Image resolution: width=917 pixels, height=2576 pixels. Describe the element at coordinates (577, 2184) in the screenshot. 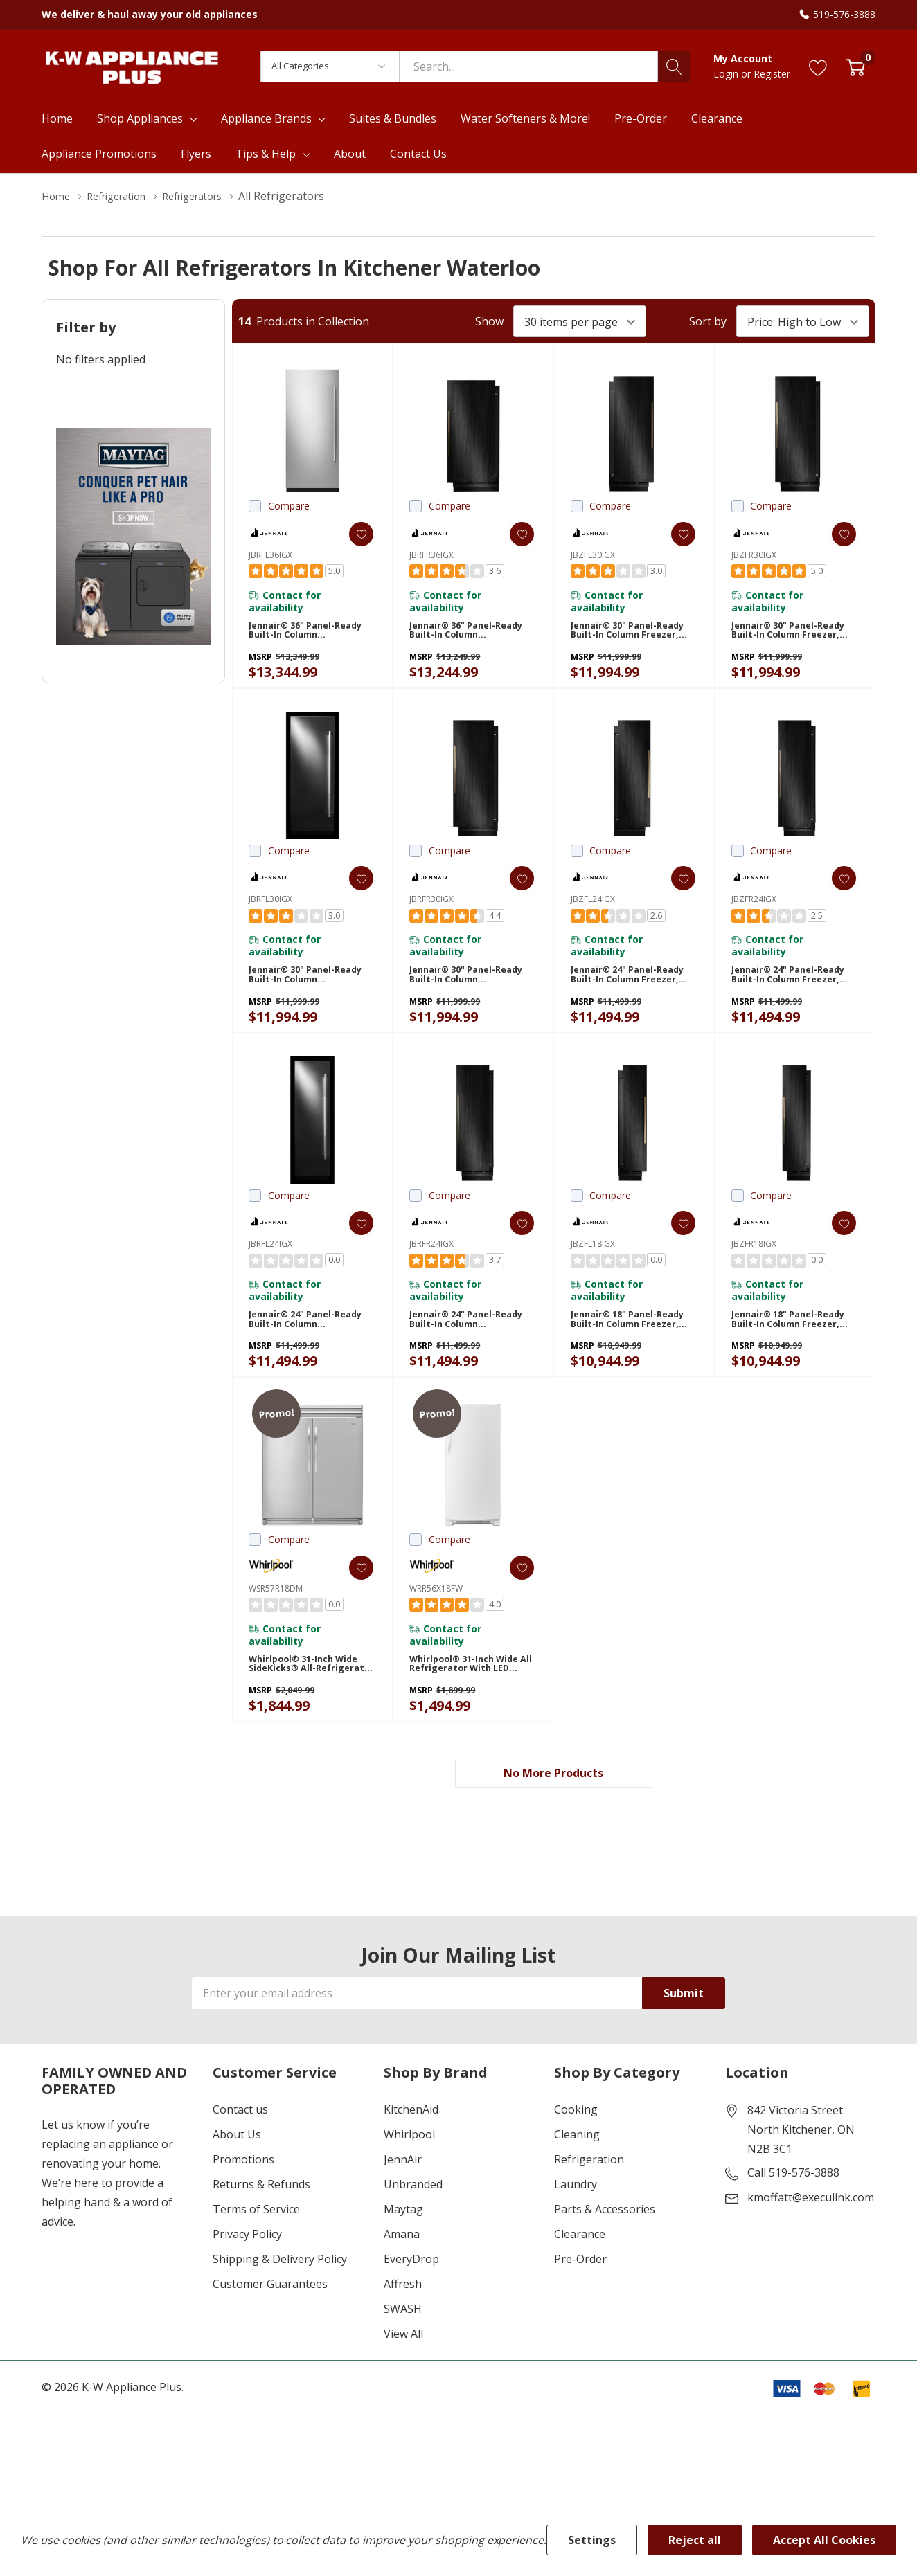

I see `Cleaning` at that location.